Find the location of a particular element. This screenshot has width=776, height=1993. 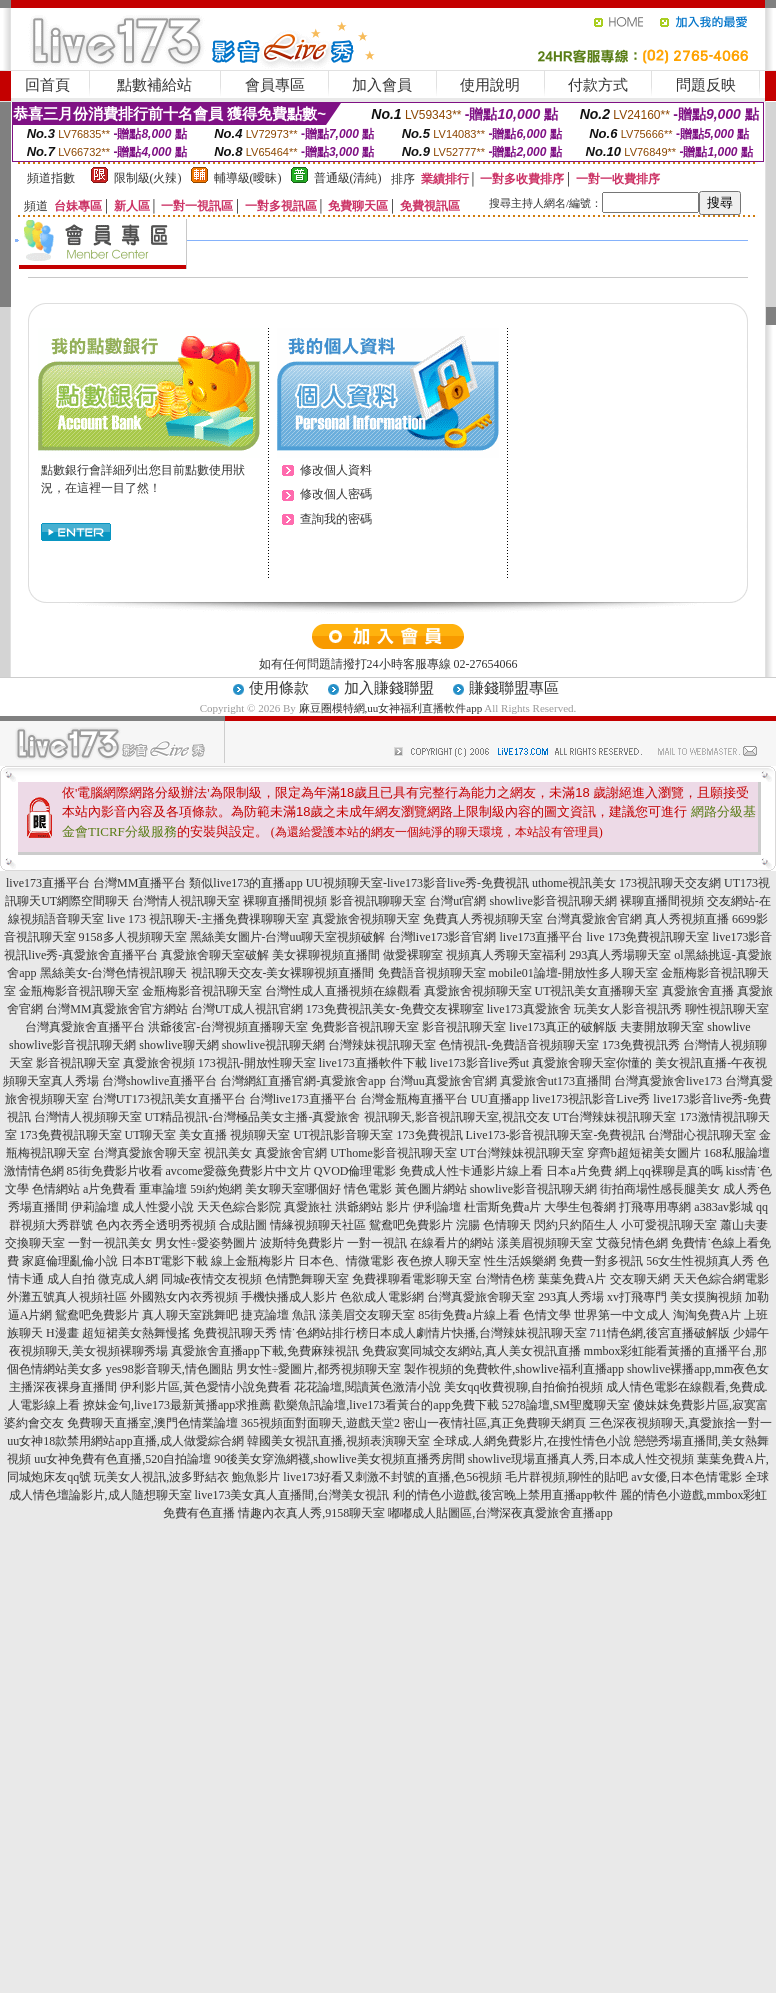

showlive is located at coordinates (728, 1027).